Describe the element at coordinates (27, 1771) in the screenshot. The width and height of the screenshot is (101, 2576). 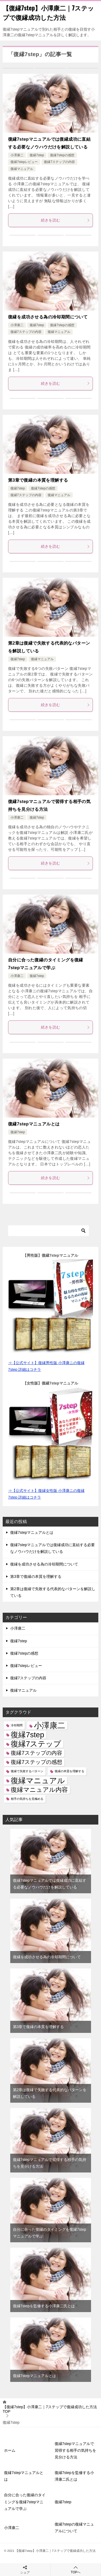
I see `復縁で失敗するパターン [復縁で失敗するパターン (1個の項目)]` at that location.